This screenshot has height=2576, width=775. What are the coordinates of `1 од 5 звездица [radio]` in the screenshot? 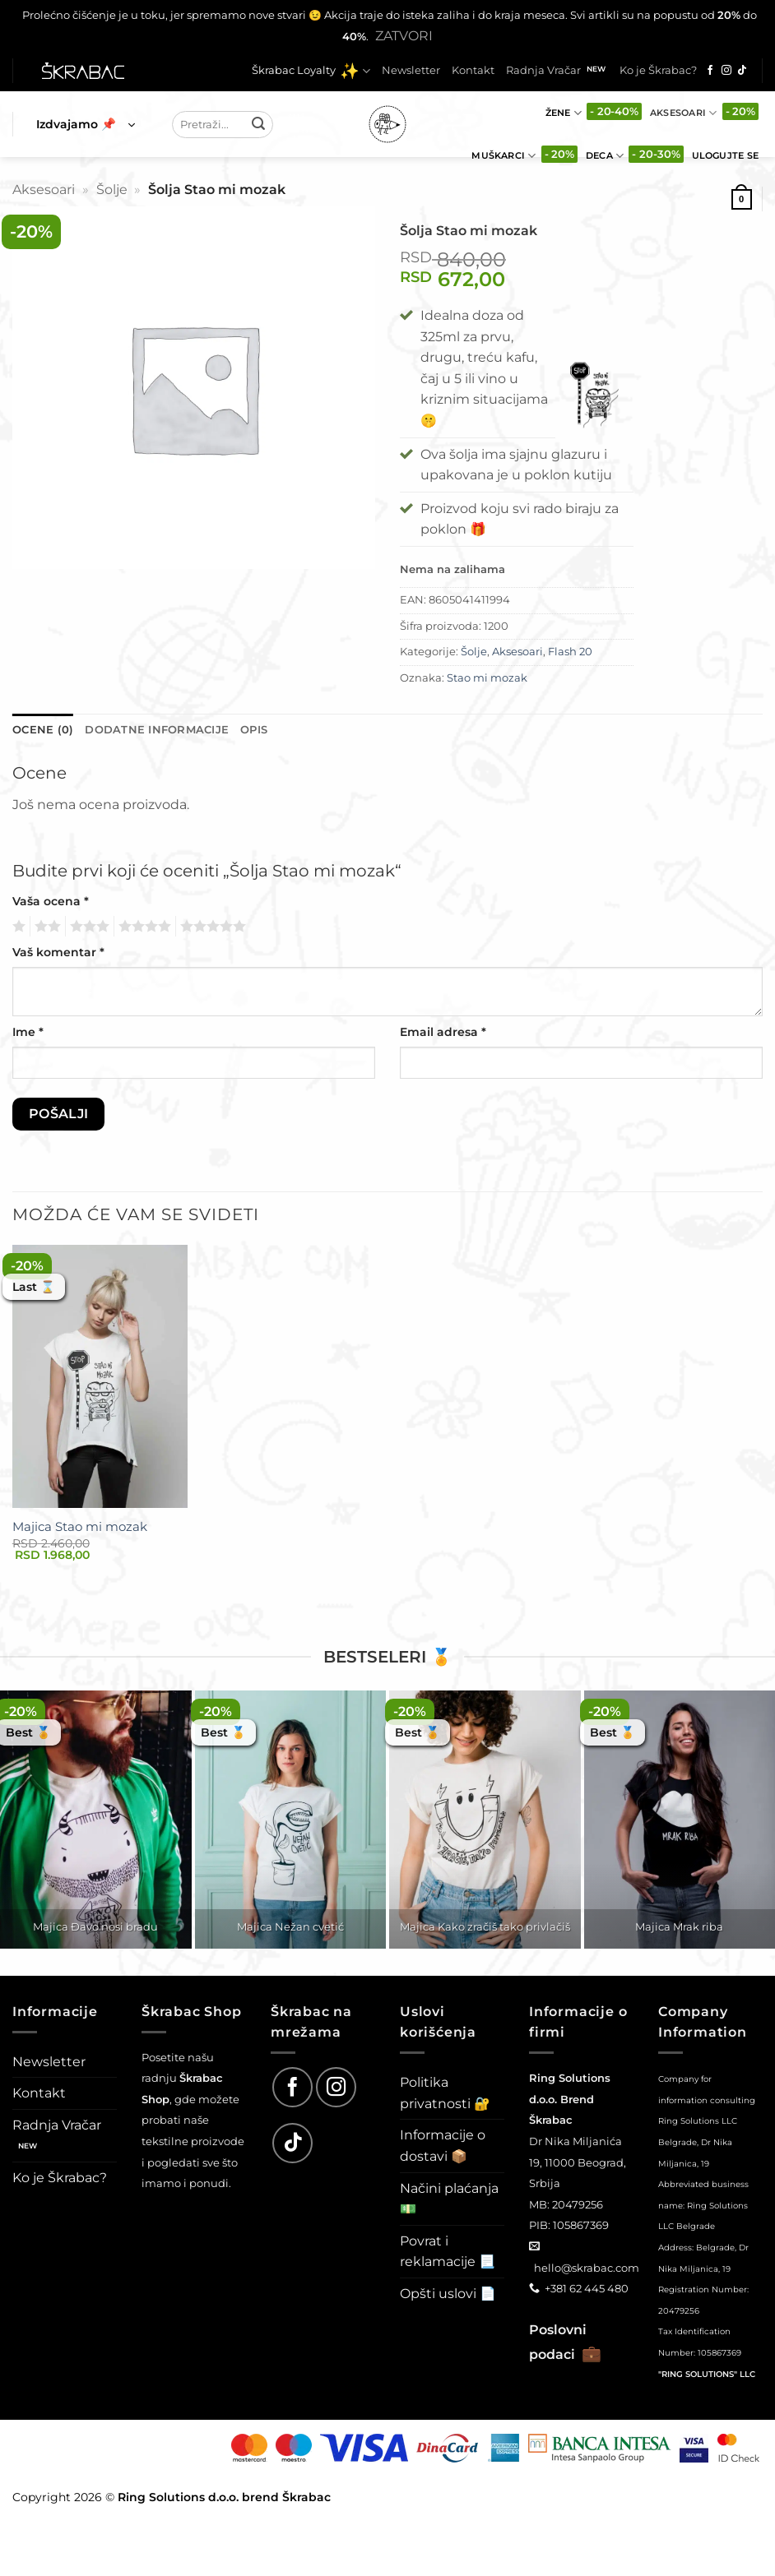 It's located at (17, 926).